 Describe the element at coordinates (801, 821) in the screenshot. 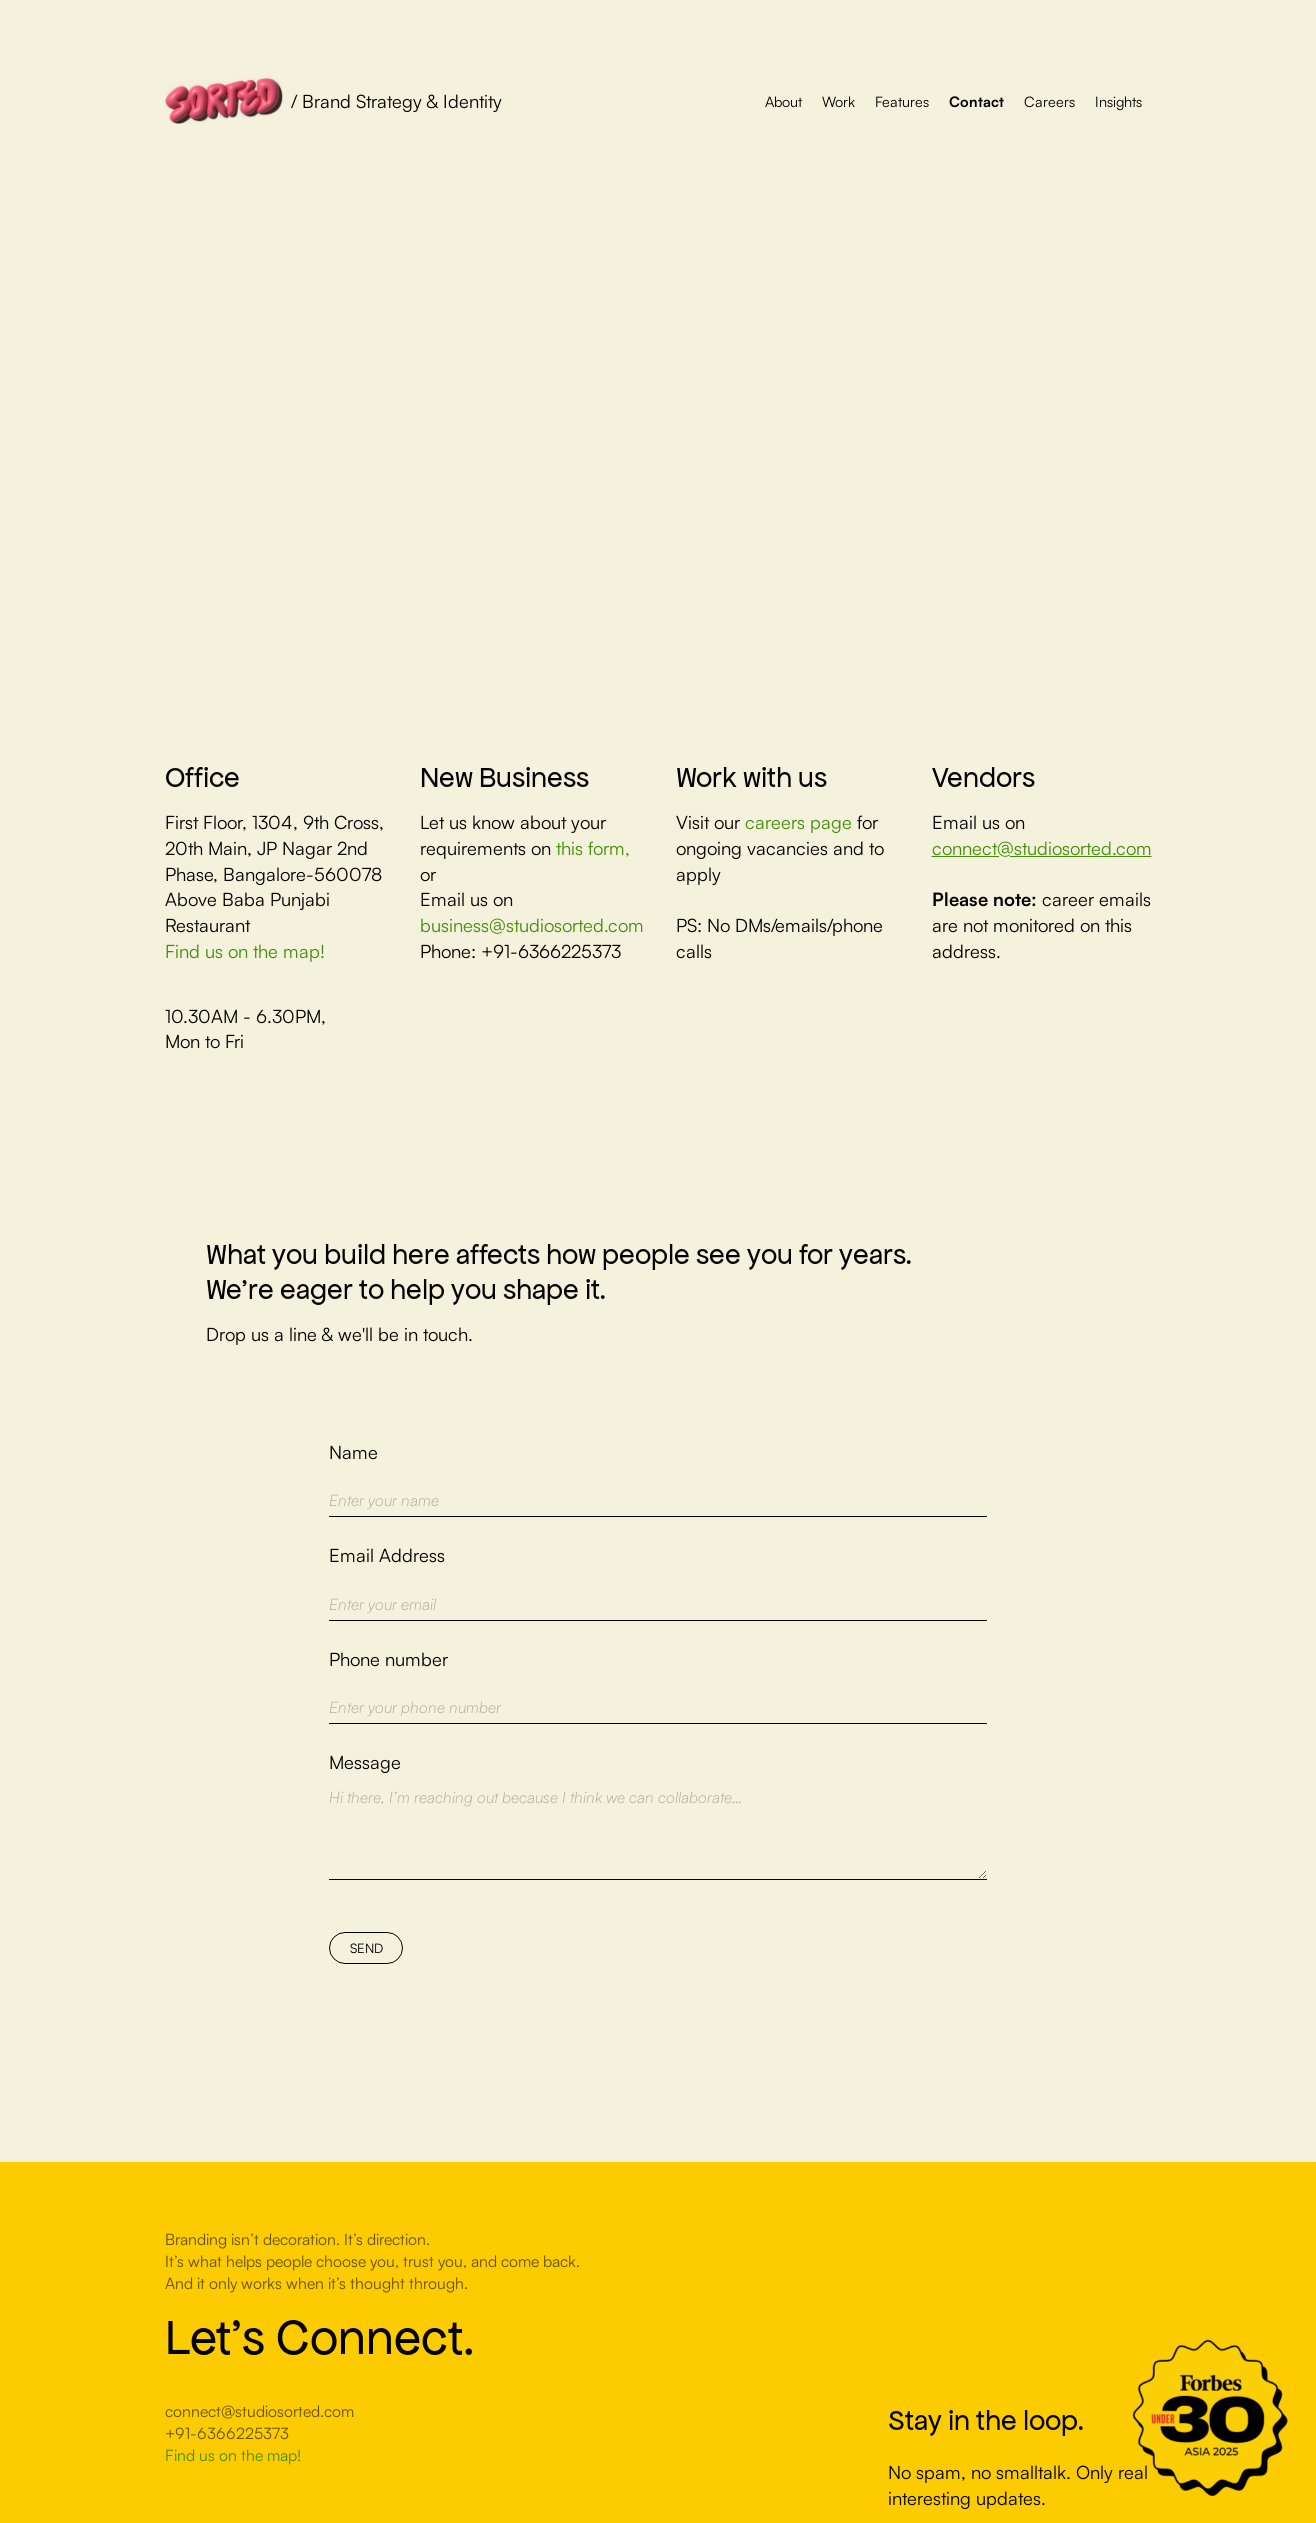

I see `careers page` at that location.